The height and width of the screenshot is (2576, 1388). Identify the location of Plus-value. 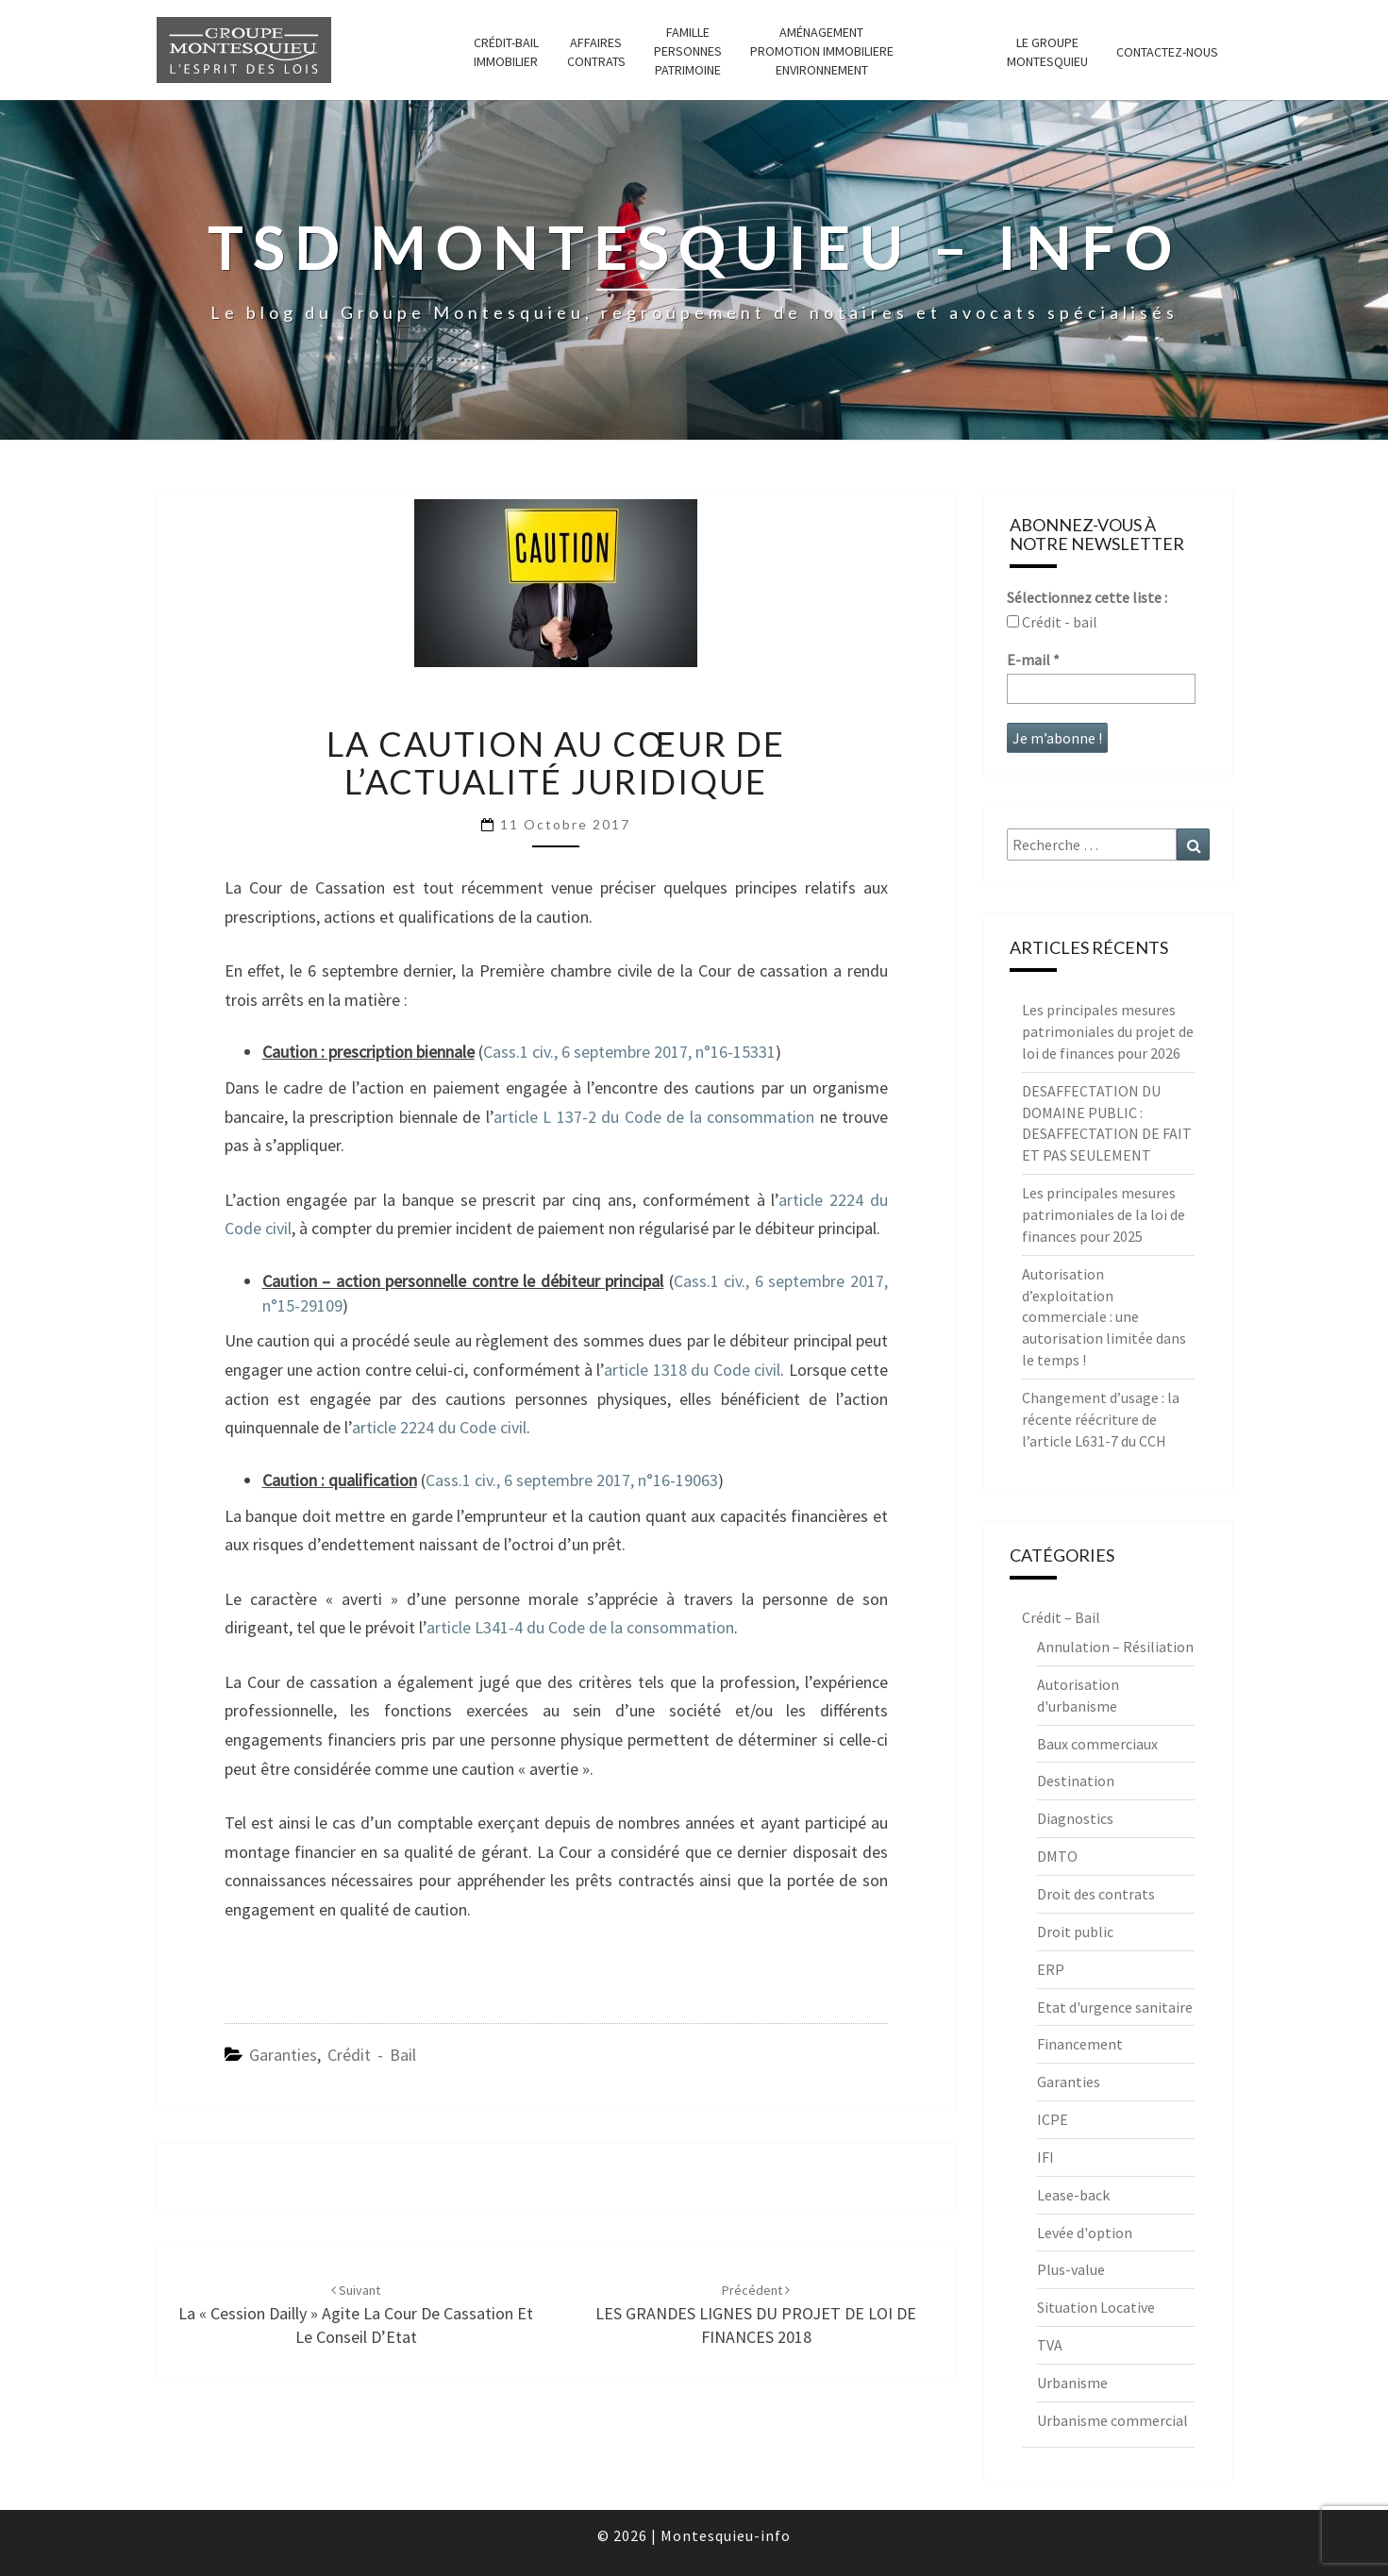
(1071, 2269).